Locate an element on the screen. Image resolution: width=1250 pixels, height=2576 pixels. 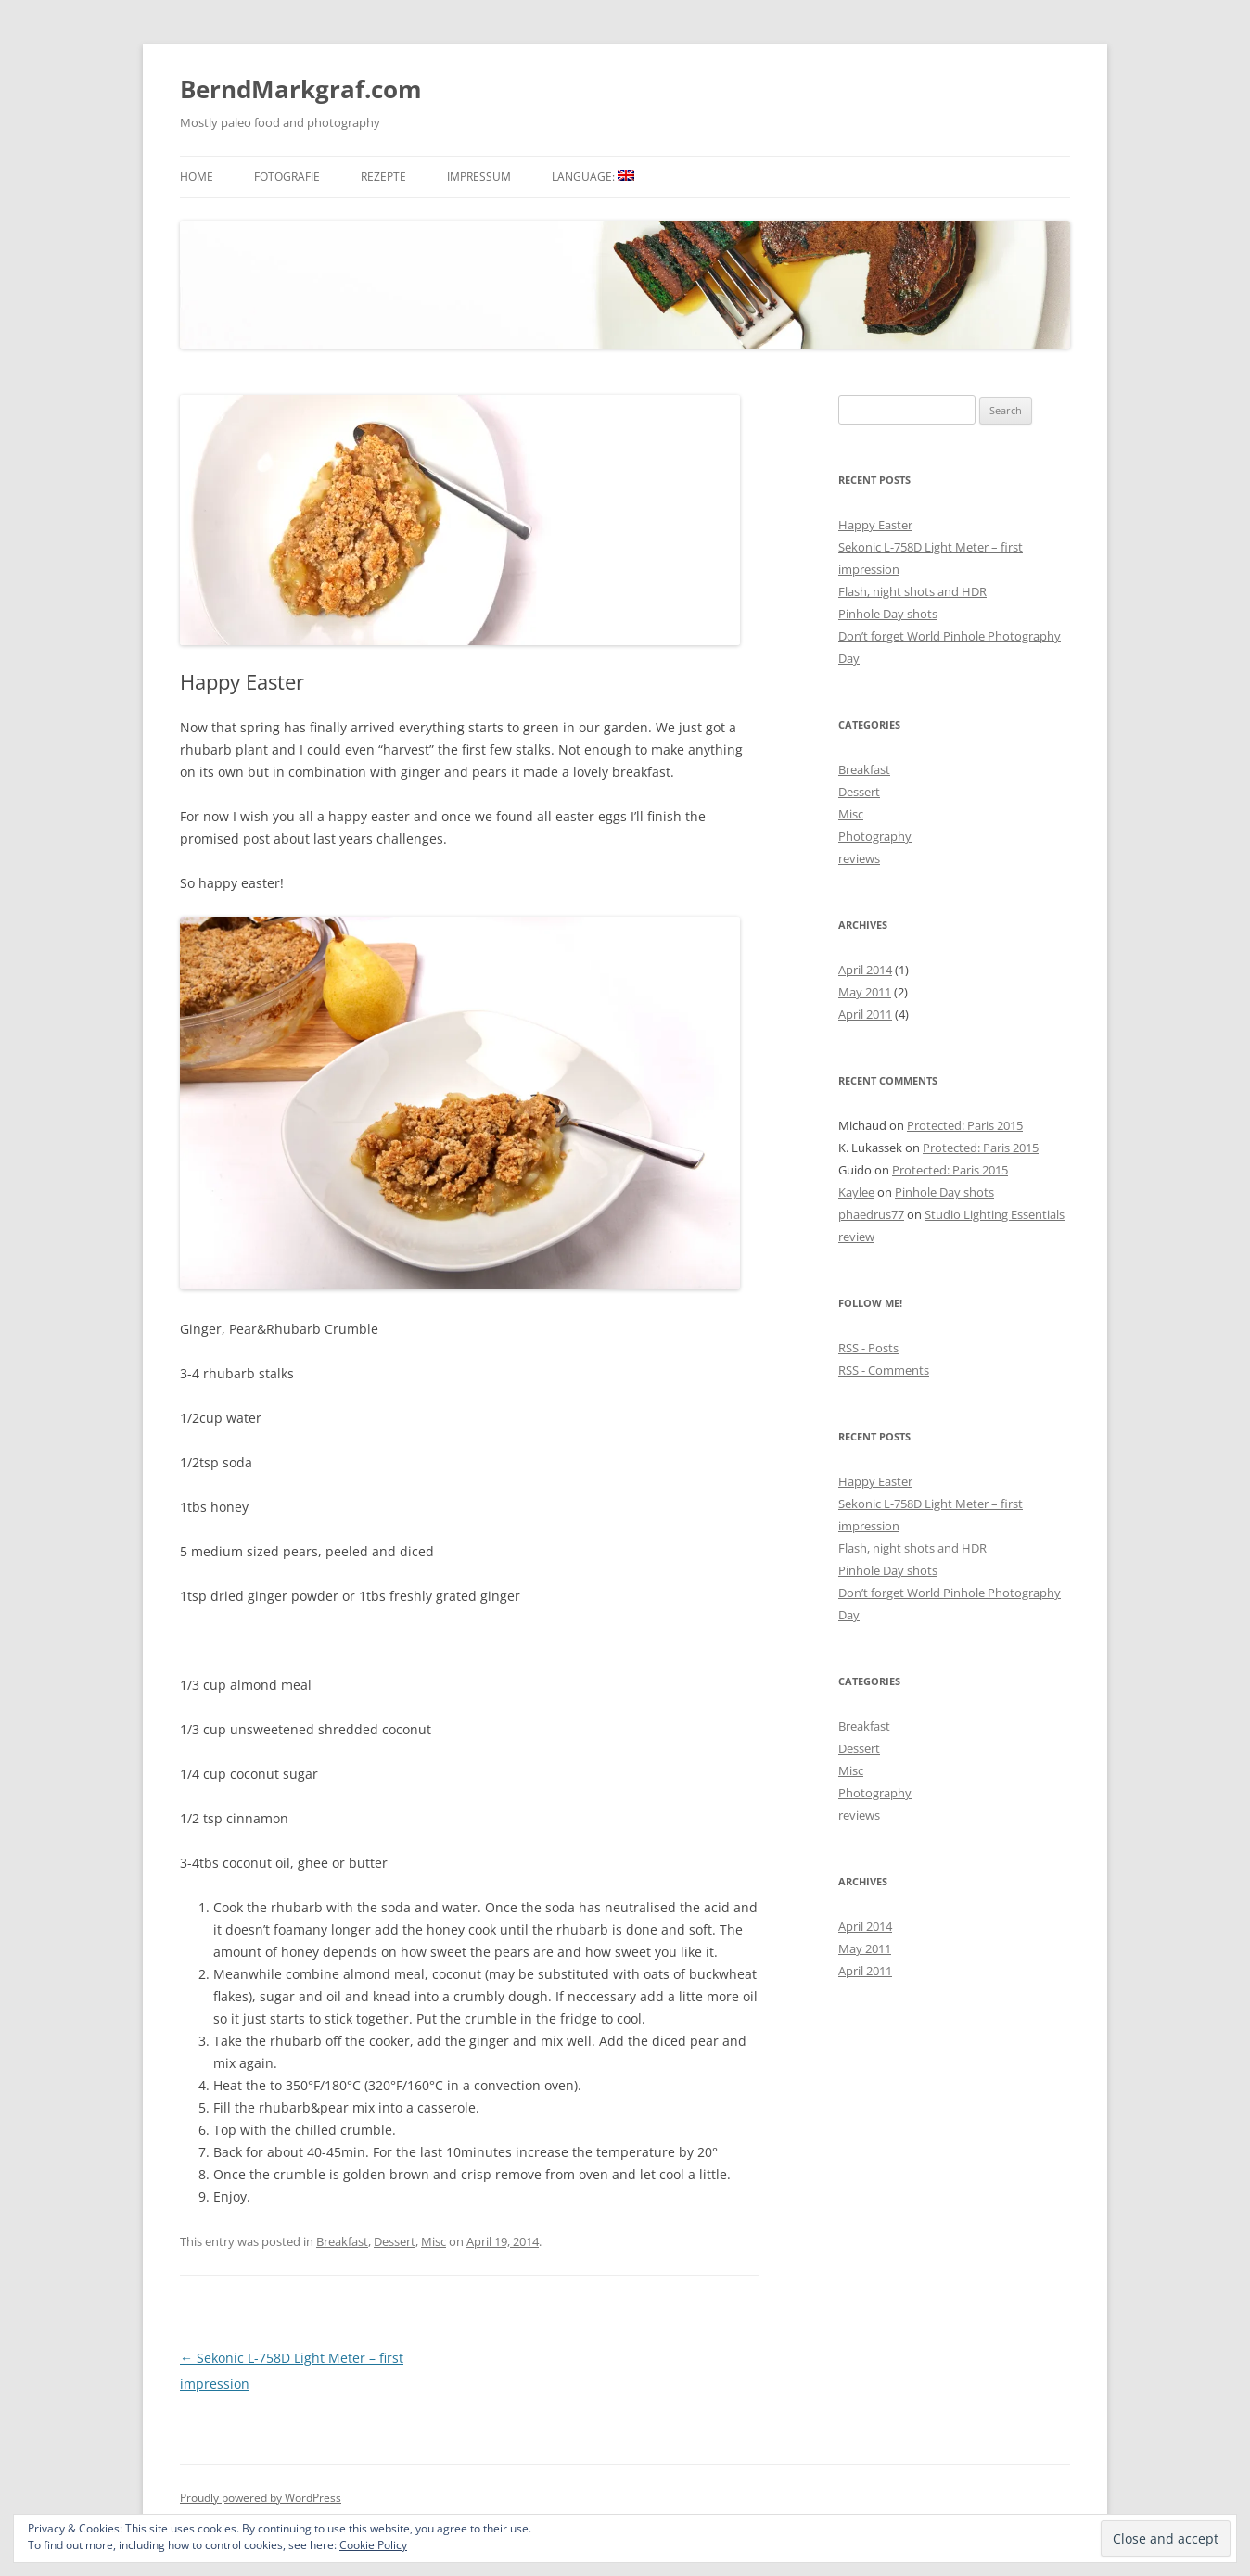
phaedrus77 is located at coordinates (871, 1214).